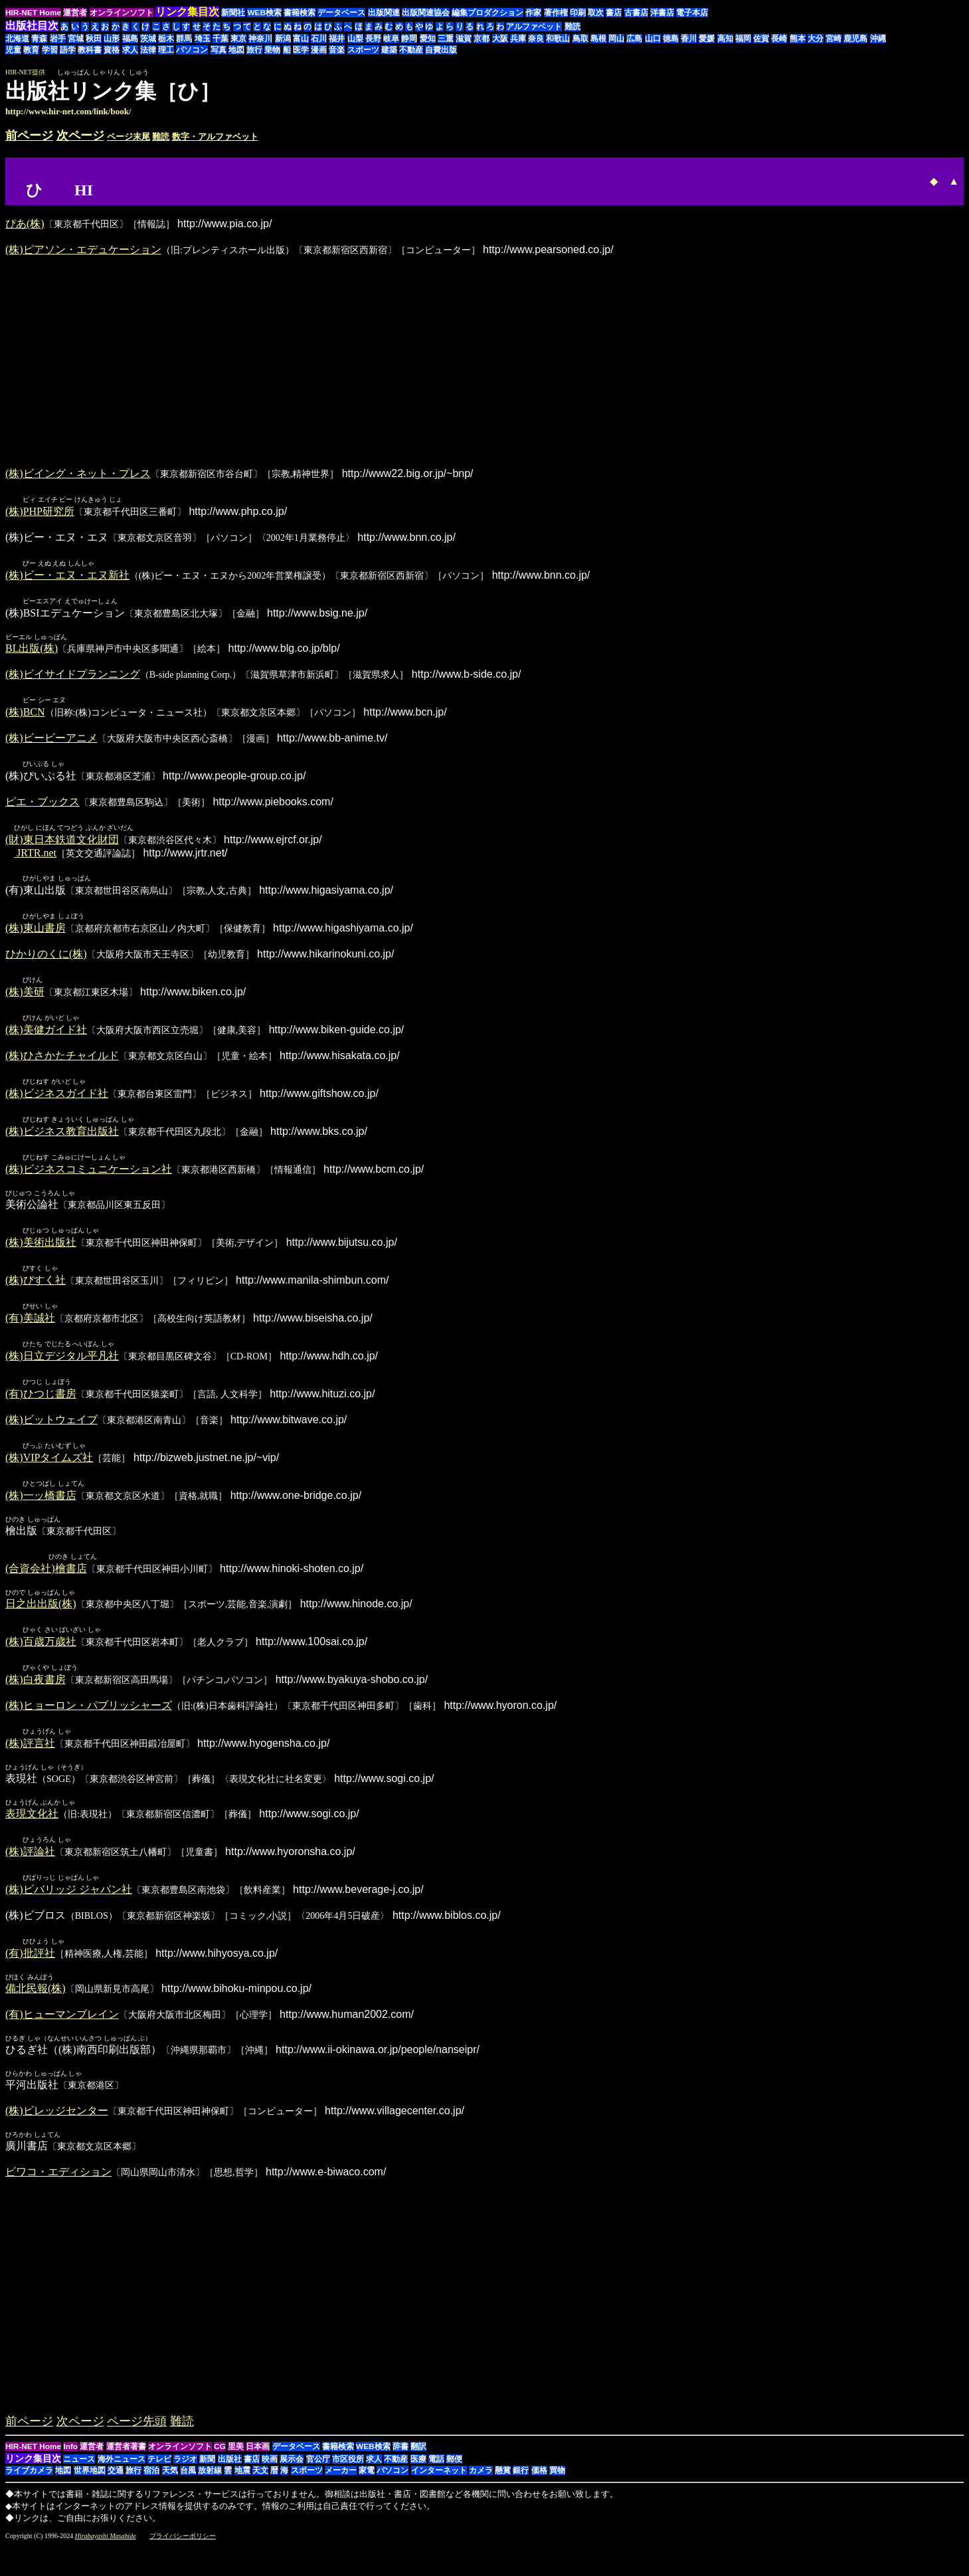 This screenshot has height=2576, width=969. I want to click on インターネット, so click(439, 2488).